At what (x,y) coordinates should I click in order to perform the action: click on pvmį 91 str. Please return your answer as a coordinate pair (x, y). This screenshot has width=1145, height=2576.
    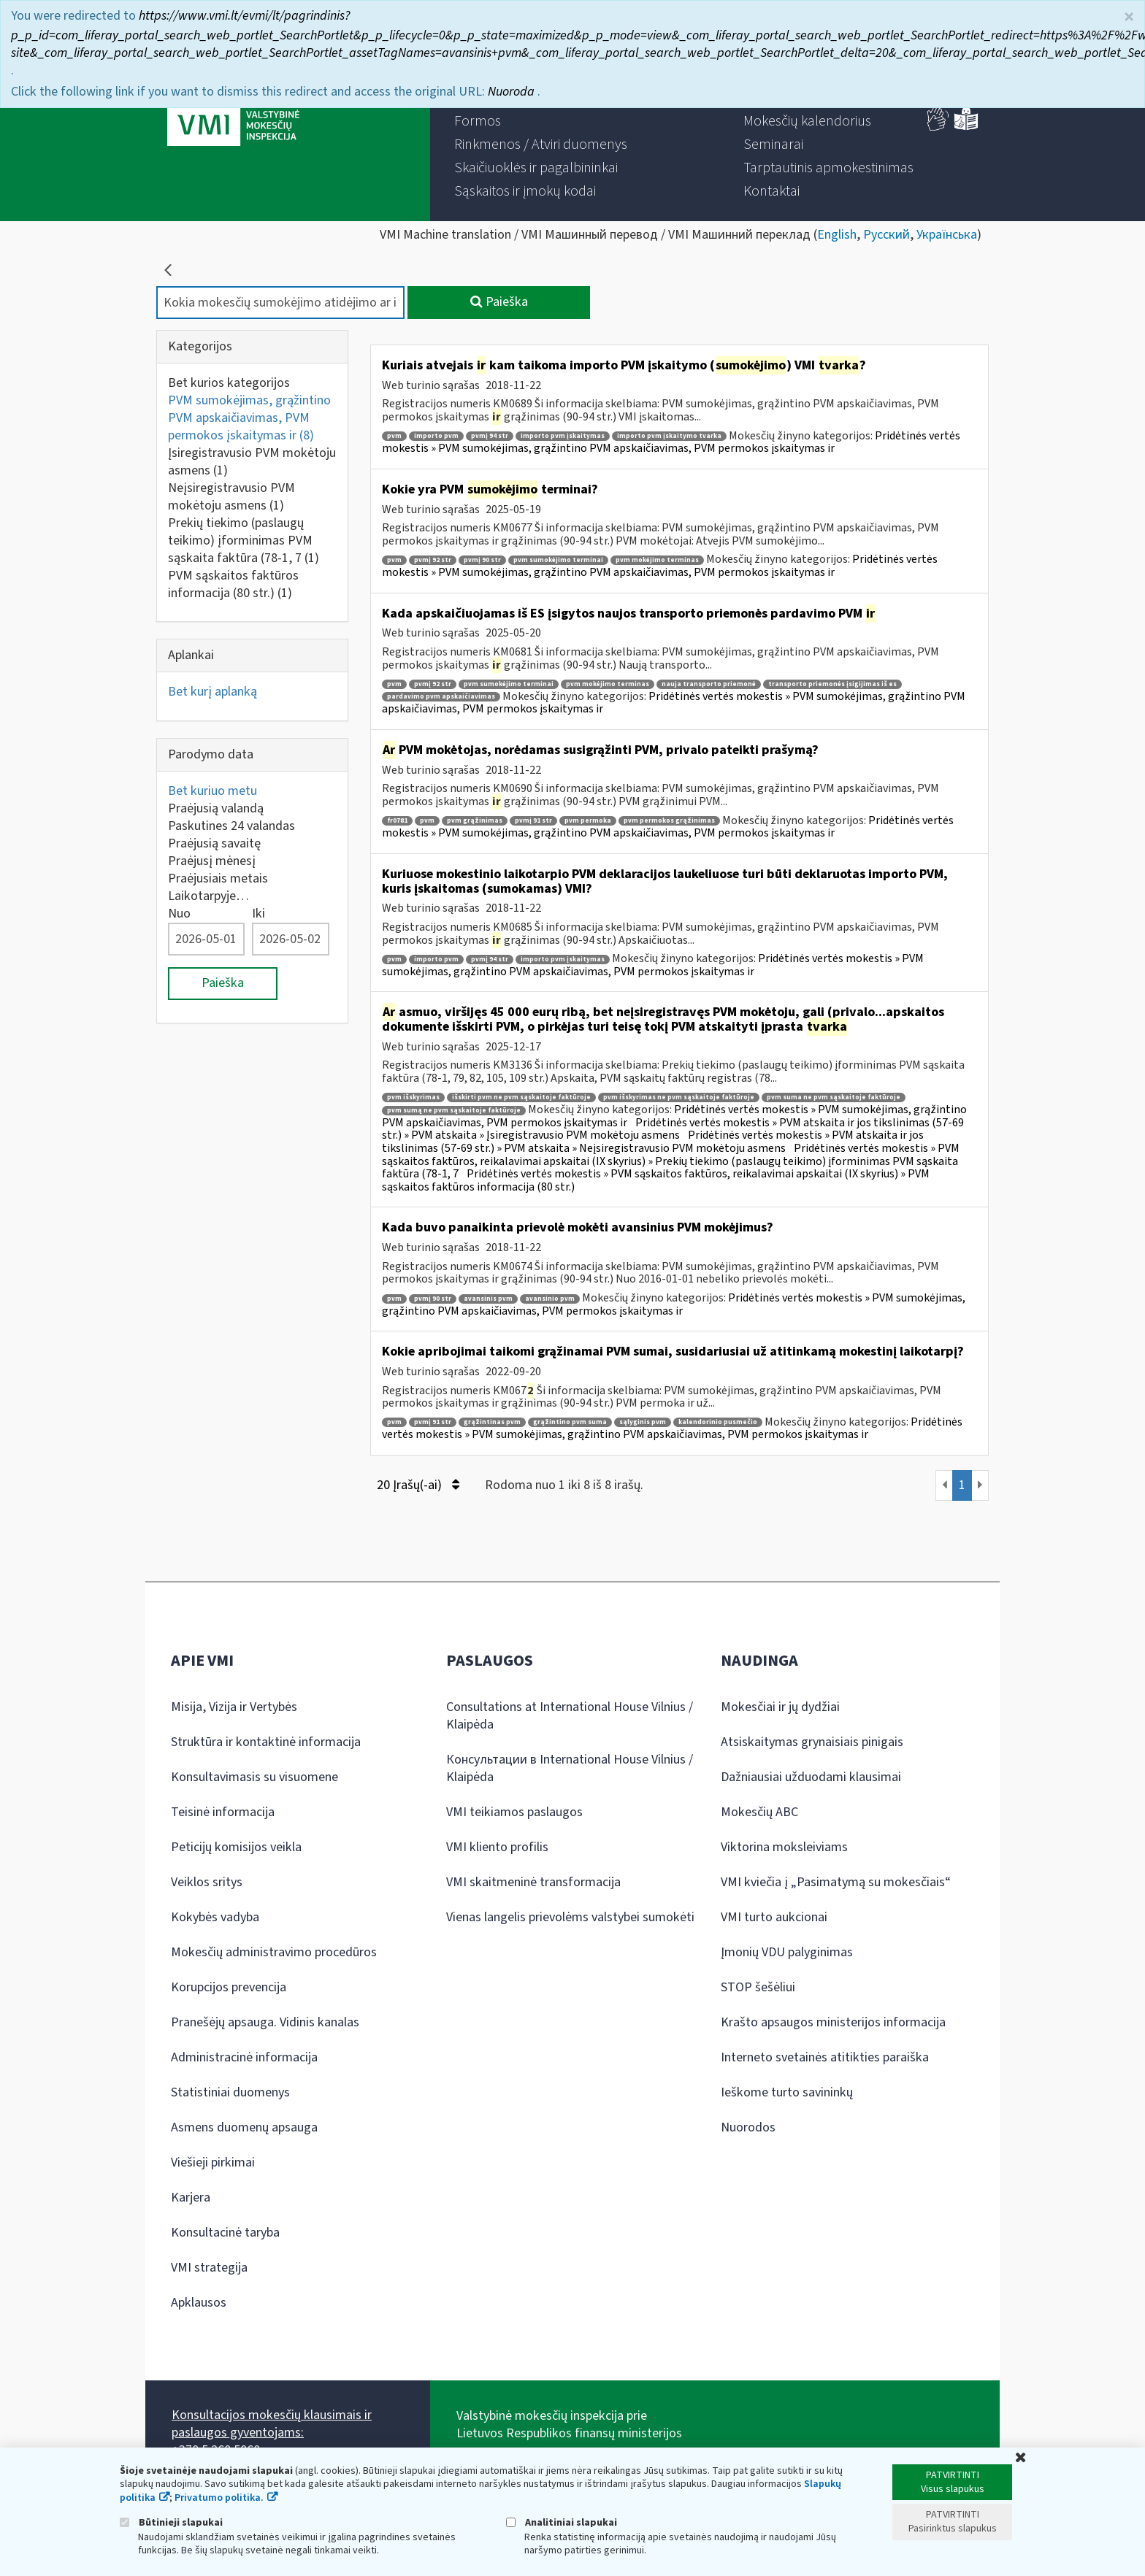
    Looking at the image, I should click on (533, 821).